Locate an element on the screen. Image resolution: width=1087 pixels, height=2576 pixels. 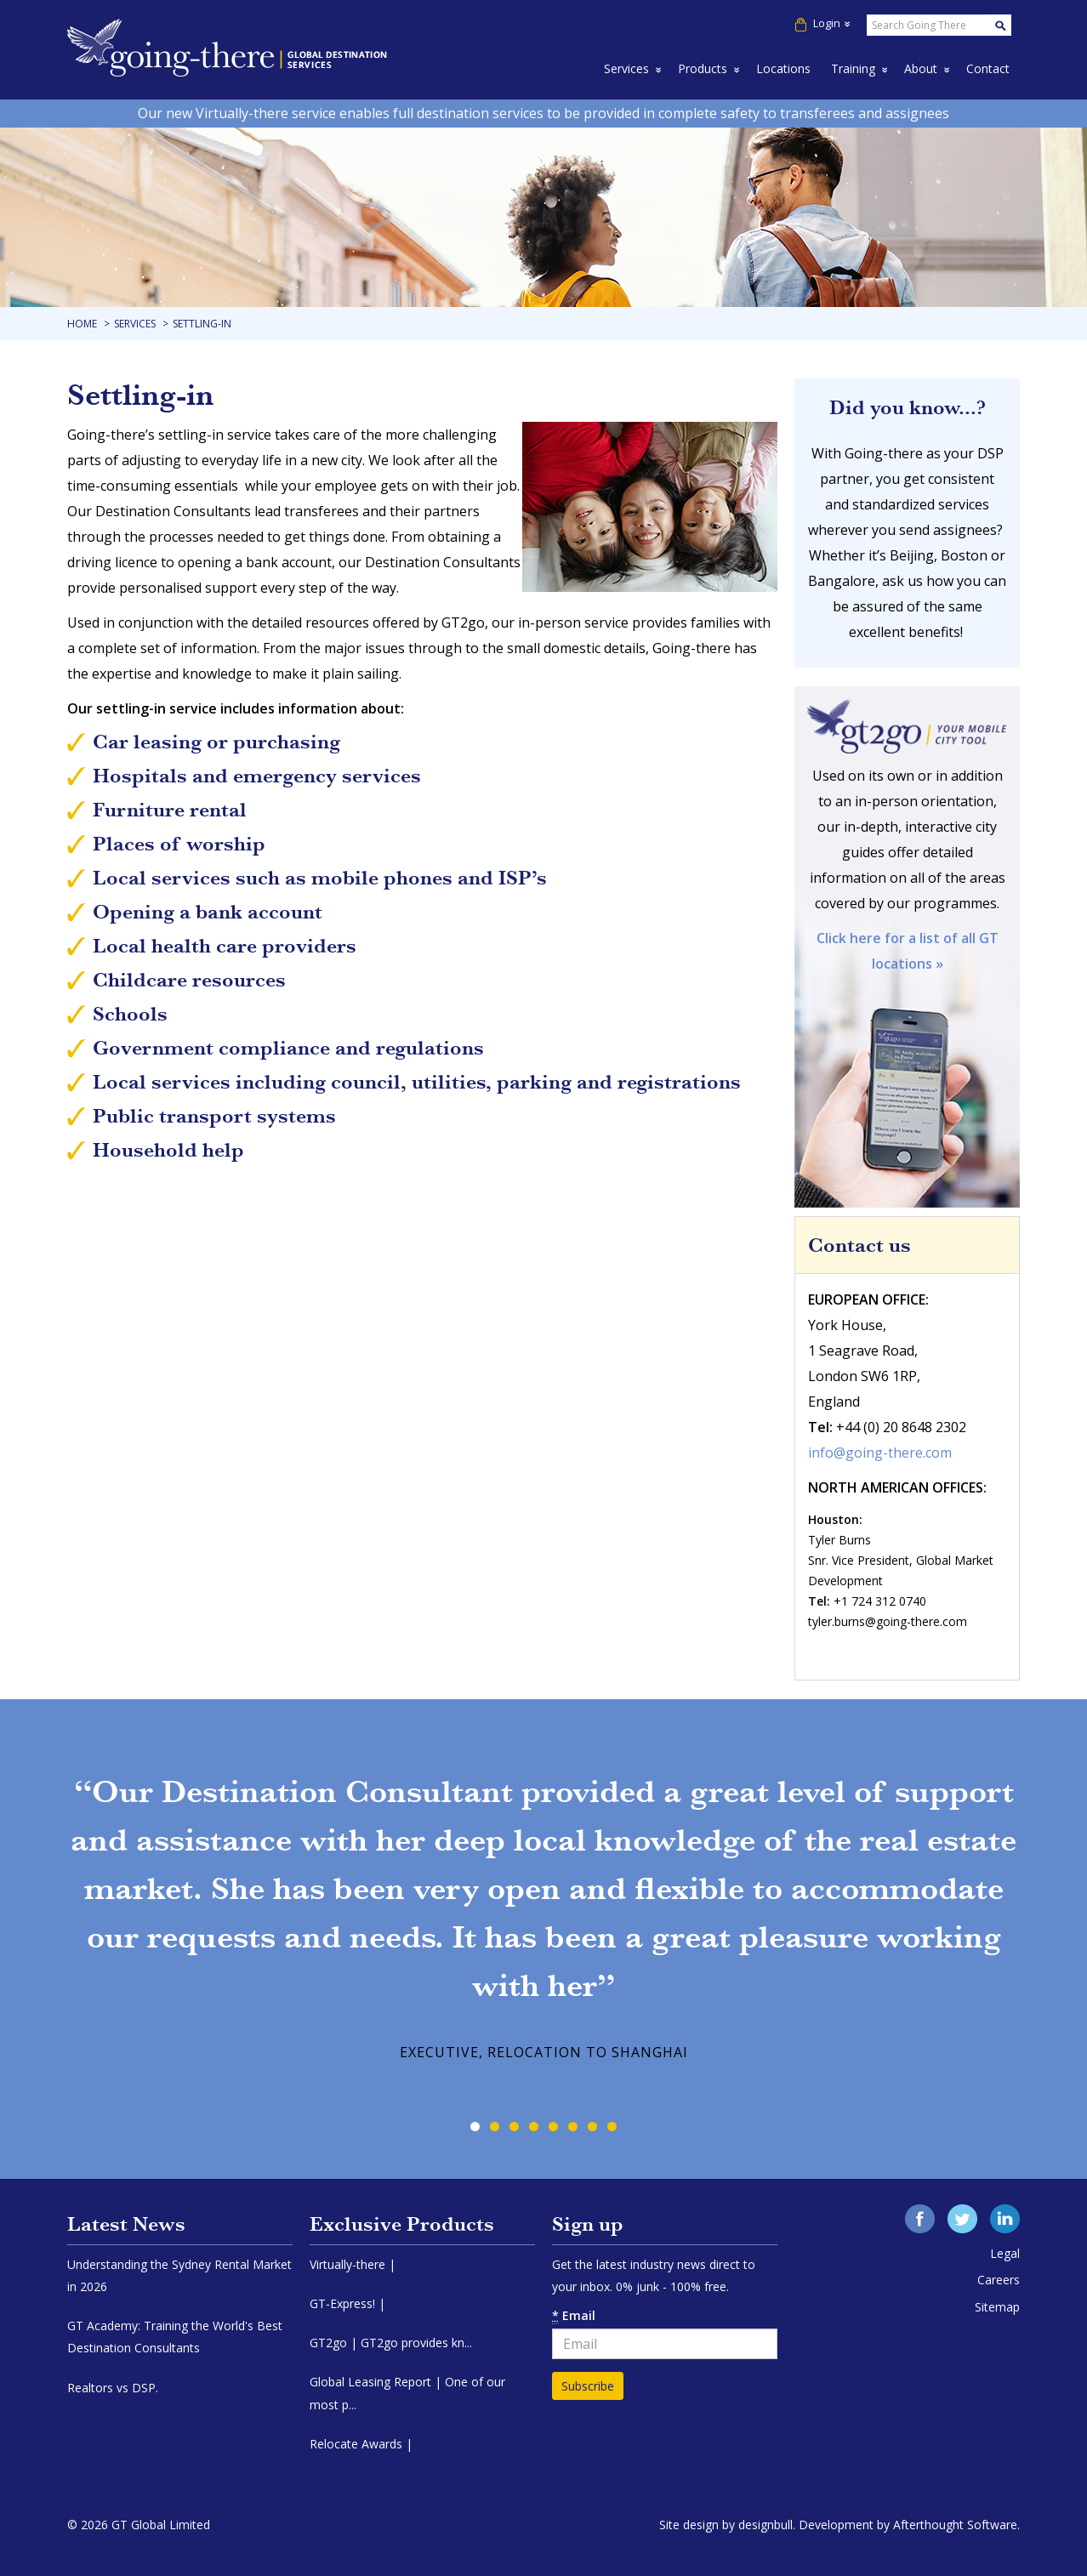
Products is located at coordinates (702, 68).